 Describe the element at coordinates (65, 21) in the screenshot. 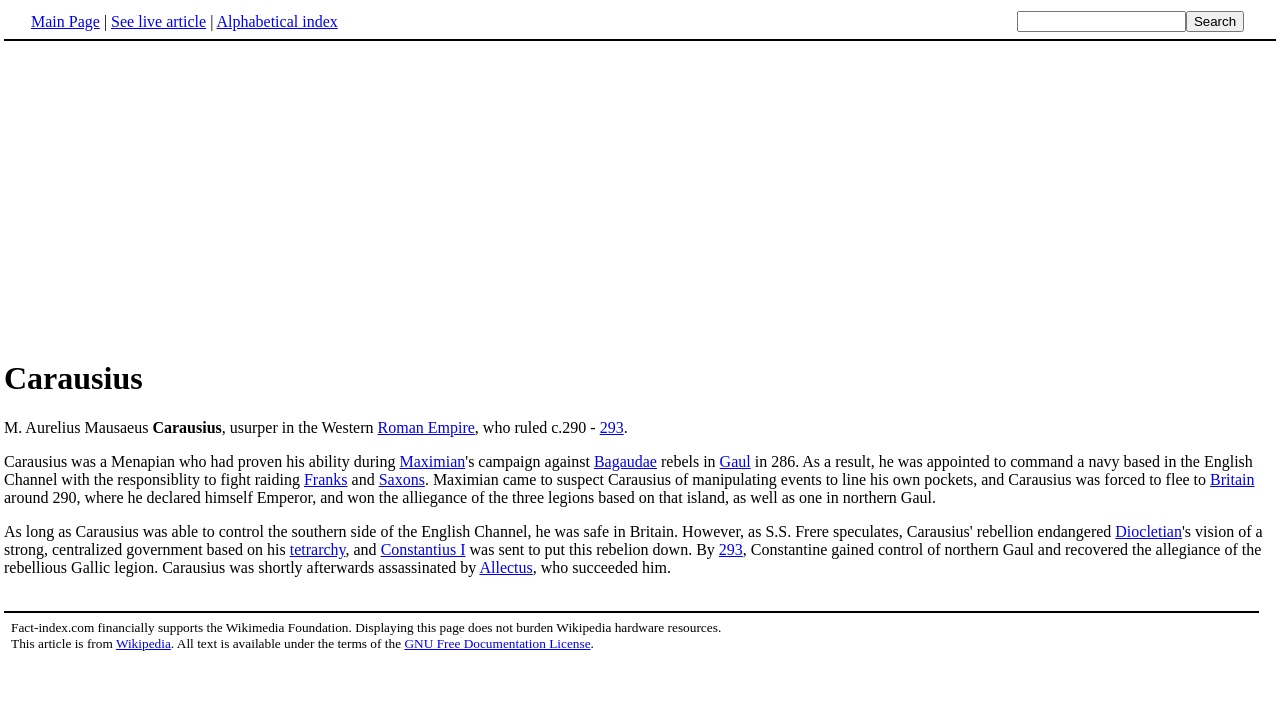

I see `Main Page` at that location.